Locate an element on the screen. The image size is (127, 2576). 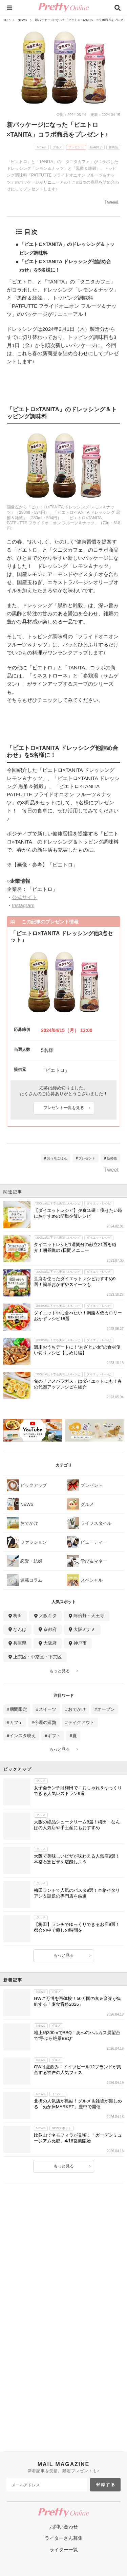
インスタ映え is located at coordinates (22, 1735).